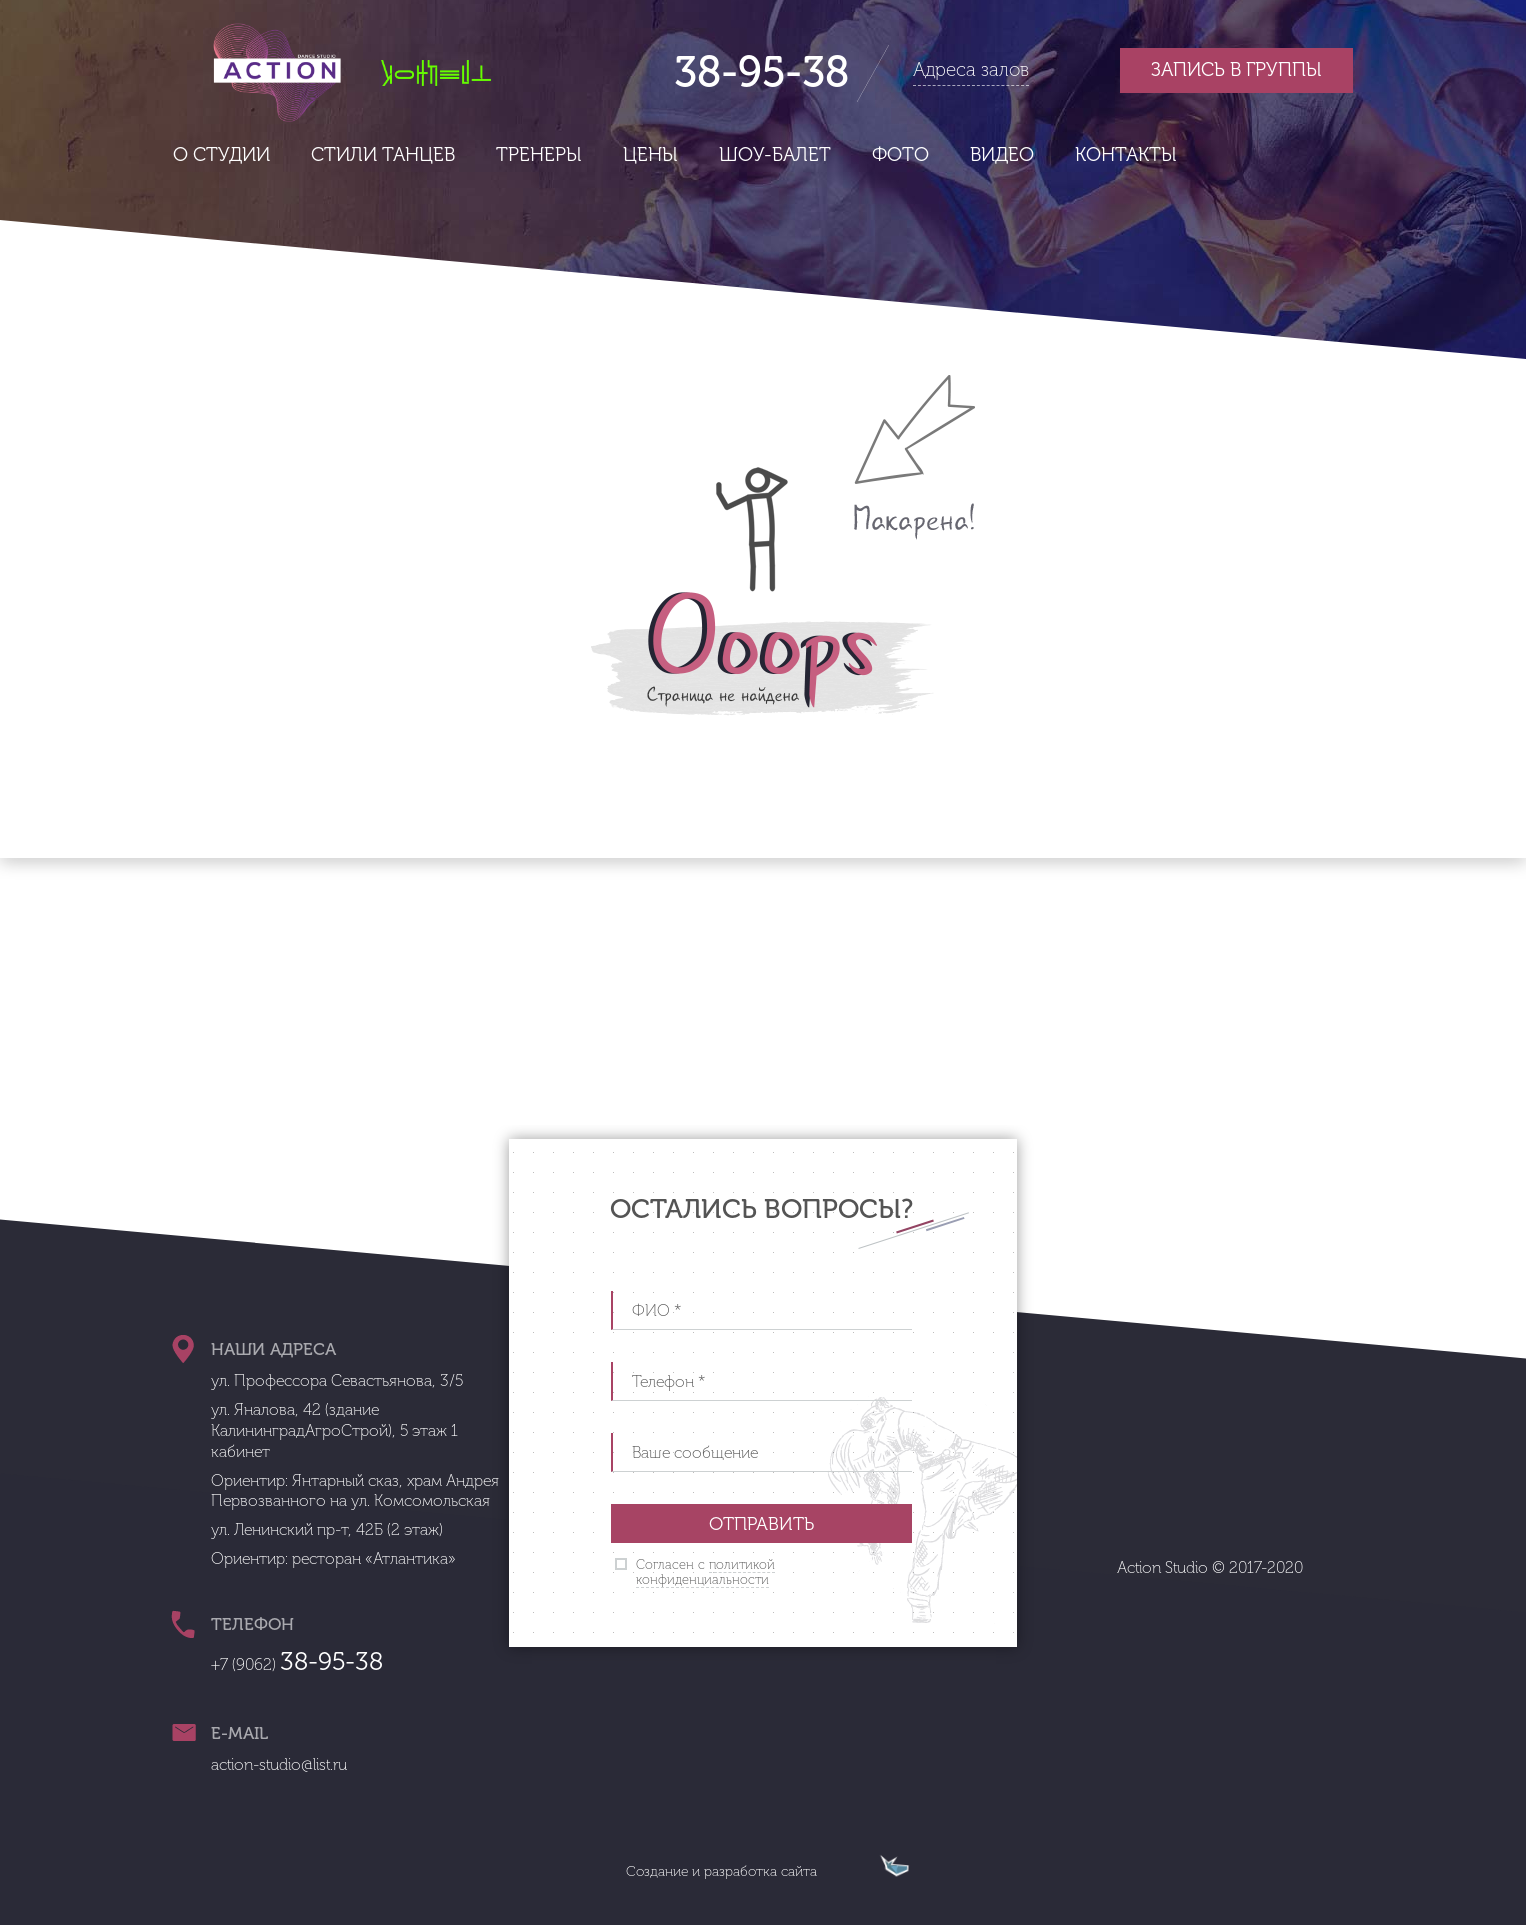 This screenshot has height=1925, width=1526. What do you see at coordinates (721, 1871) in the screenshot?
I see `Создание и разработка сайта` at bounding box center [721, 1871].